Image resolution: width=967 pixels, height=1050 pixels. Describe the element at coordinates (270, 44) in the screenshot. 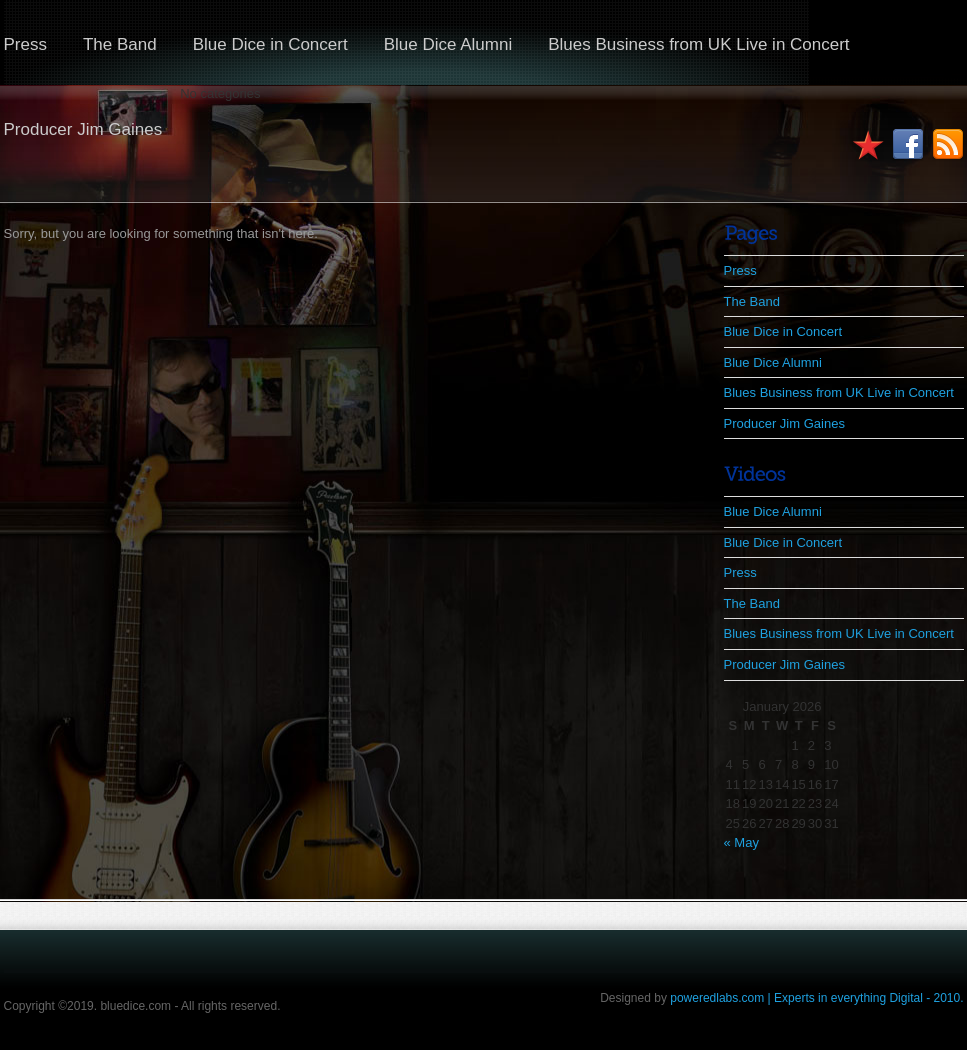

I see `Blue Dice in Concert` at that location.